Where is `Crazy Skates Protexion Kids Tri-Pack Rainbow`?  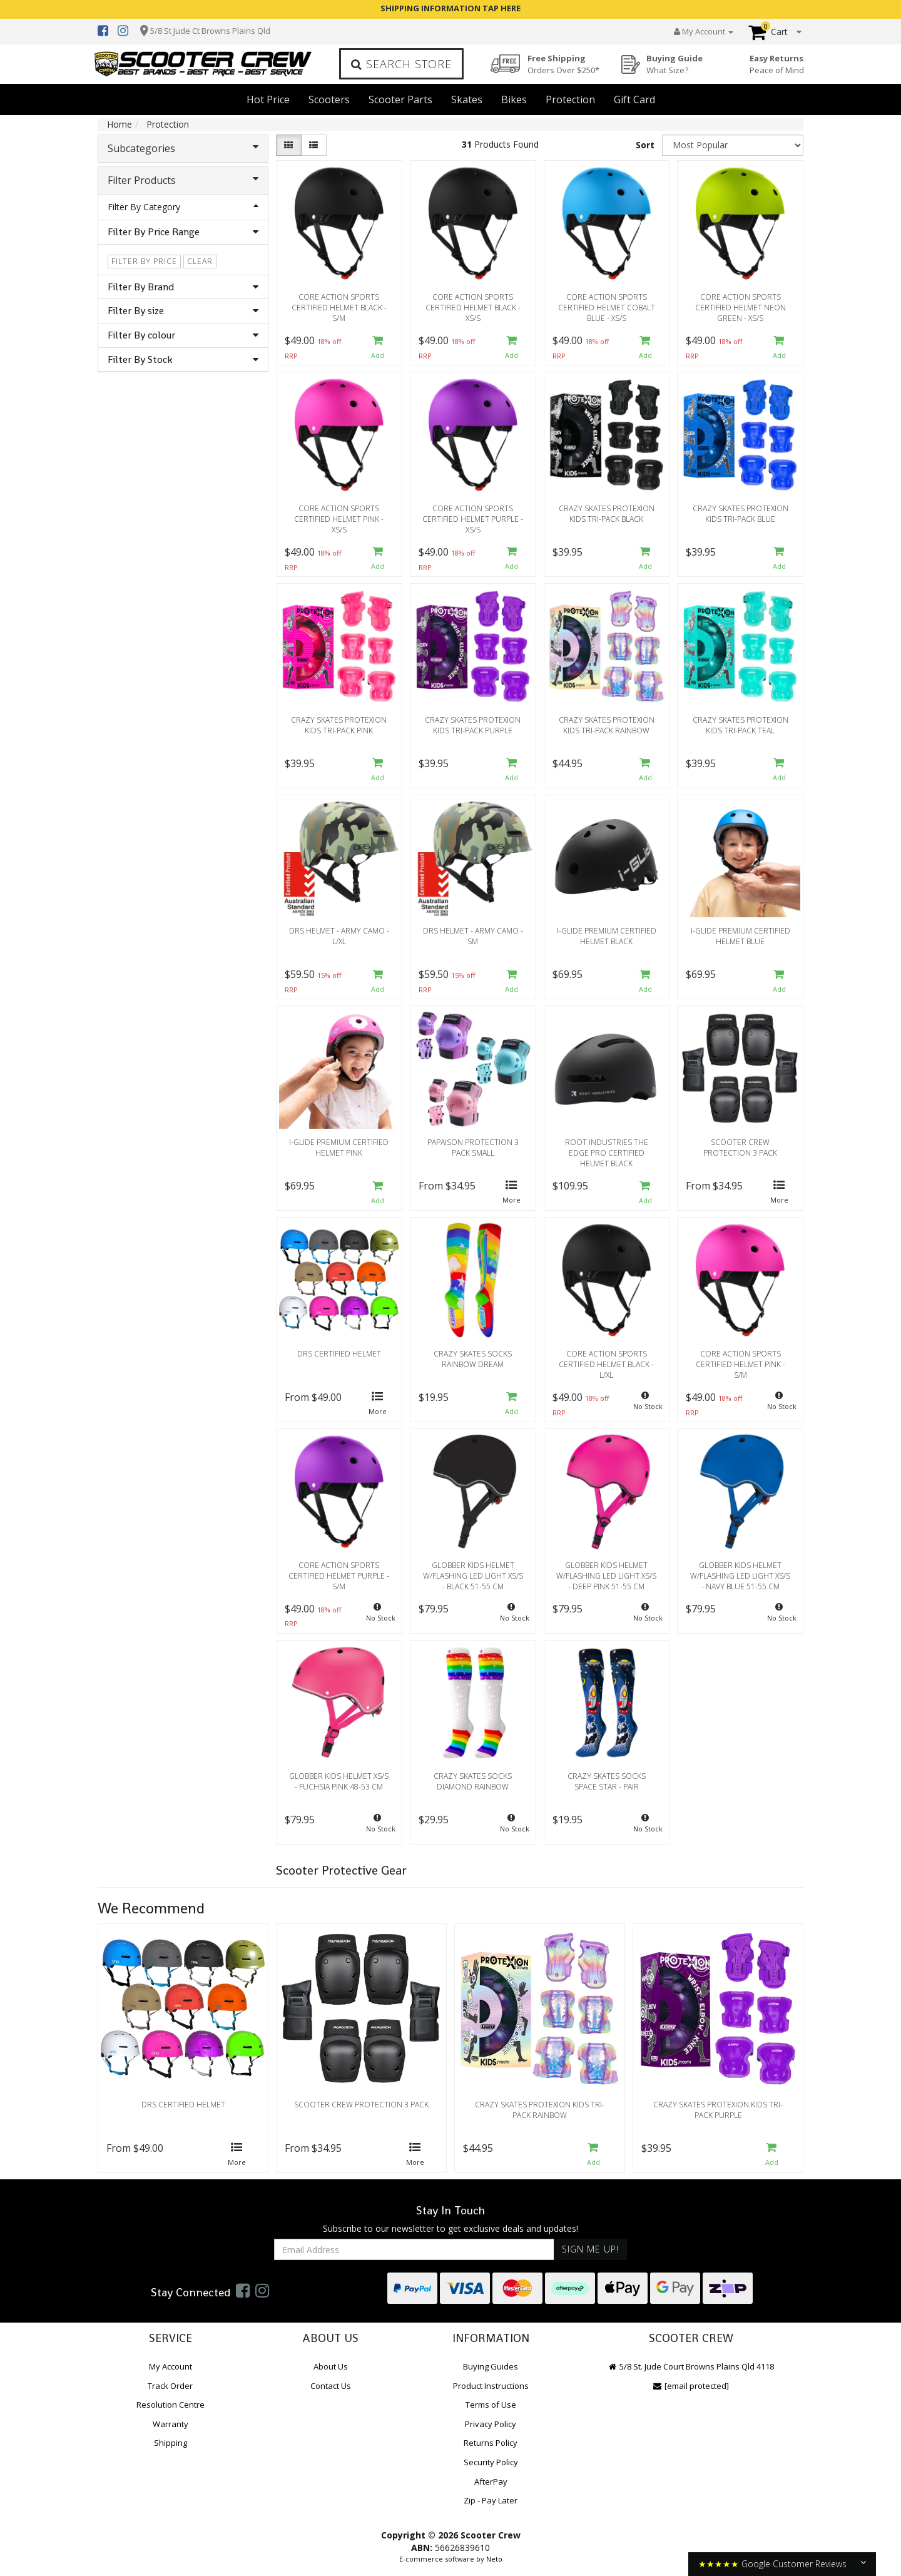 Crazy Skates Protexion Kids Tri-Pack Rainbow is located at coordinates (606, 725).